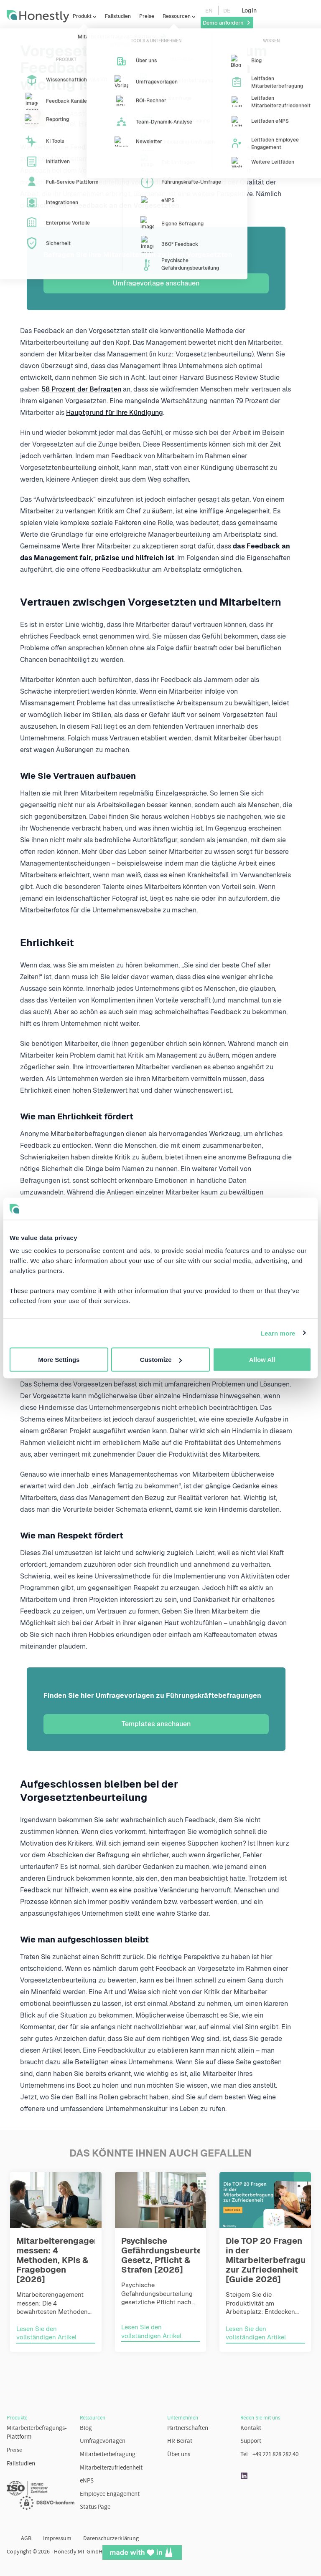 The height and width of the screenshot is (2576, 321). What do you see at coordinates (227, 22) in the screenshot?
I see `Demo anfordern` at bounding box center [227, 22].